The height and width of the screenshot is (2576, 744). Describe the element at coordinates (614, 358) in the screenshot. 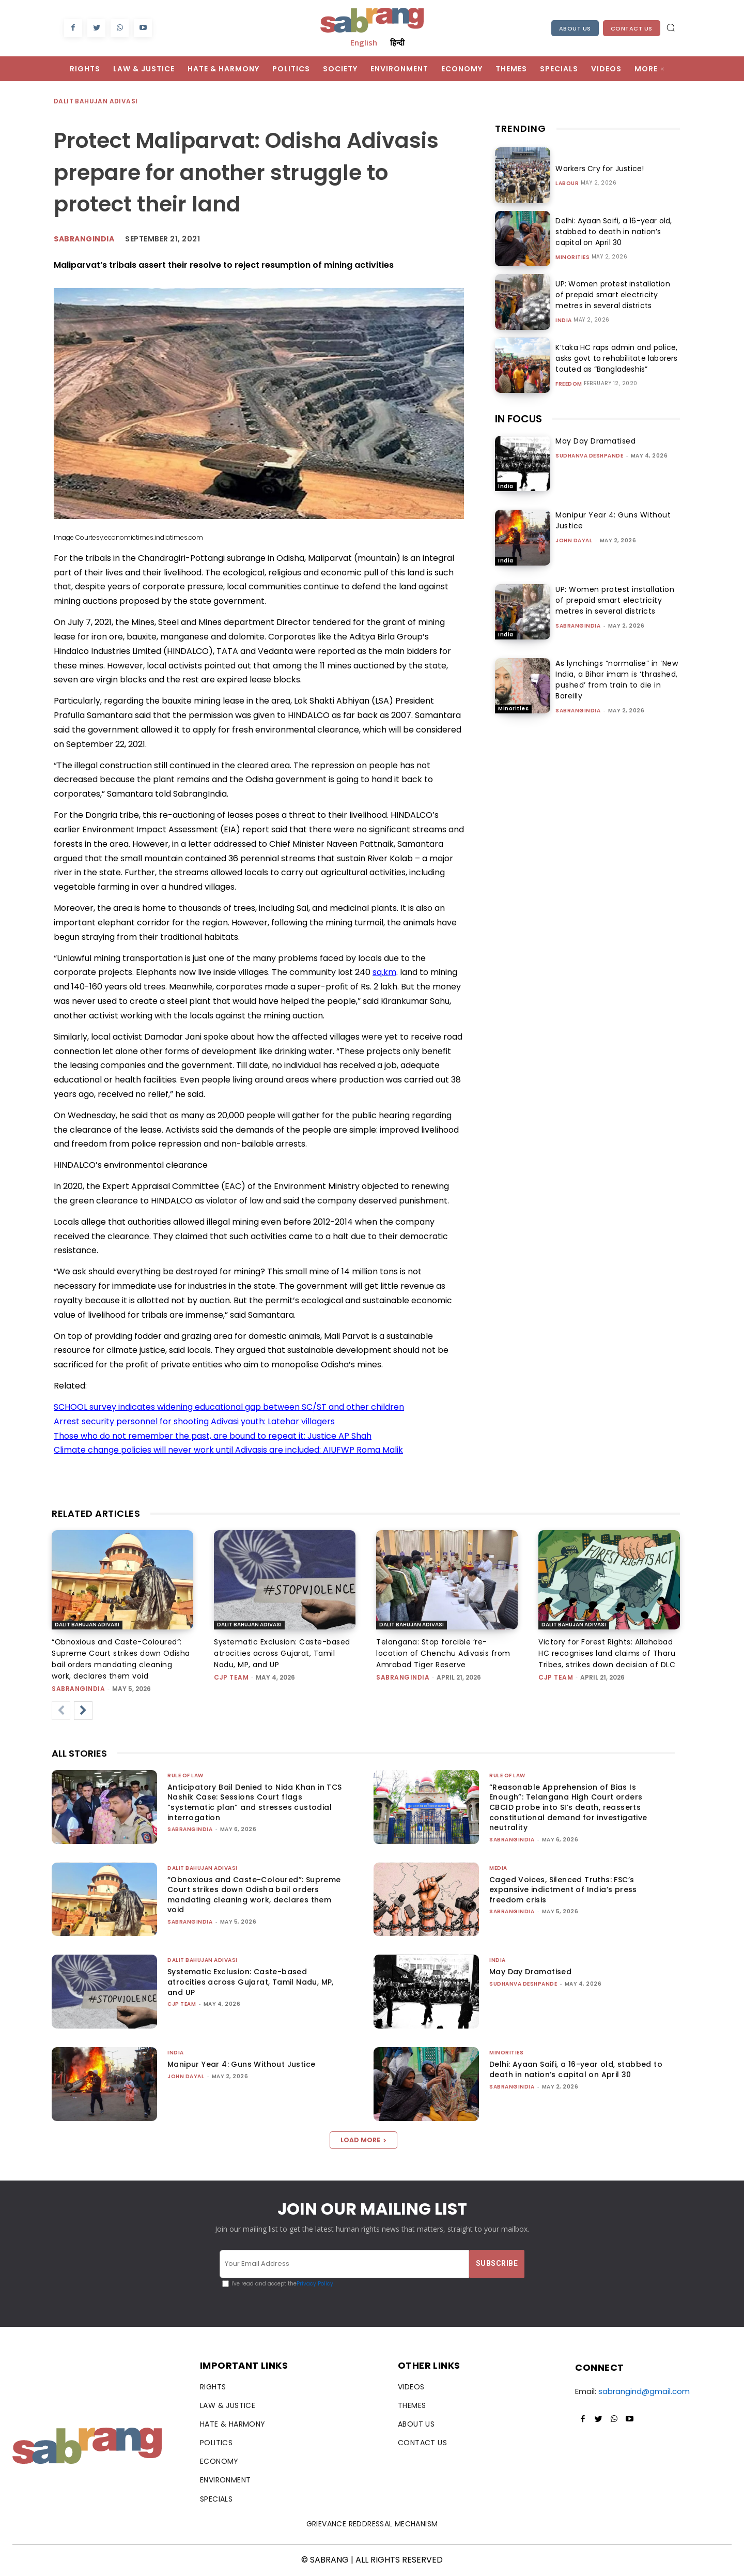

I see `K’taka HC raps admin and police, asks govt to rehabilitate laborers touted as “Bangladeshis”` at that location.